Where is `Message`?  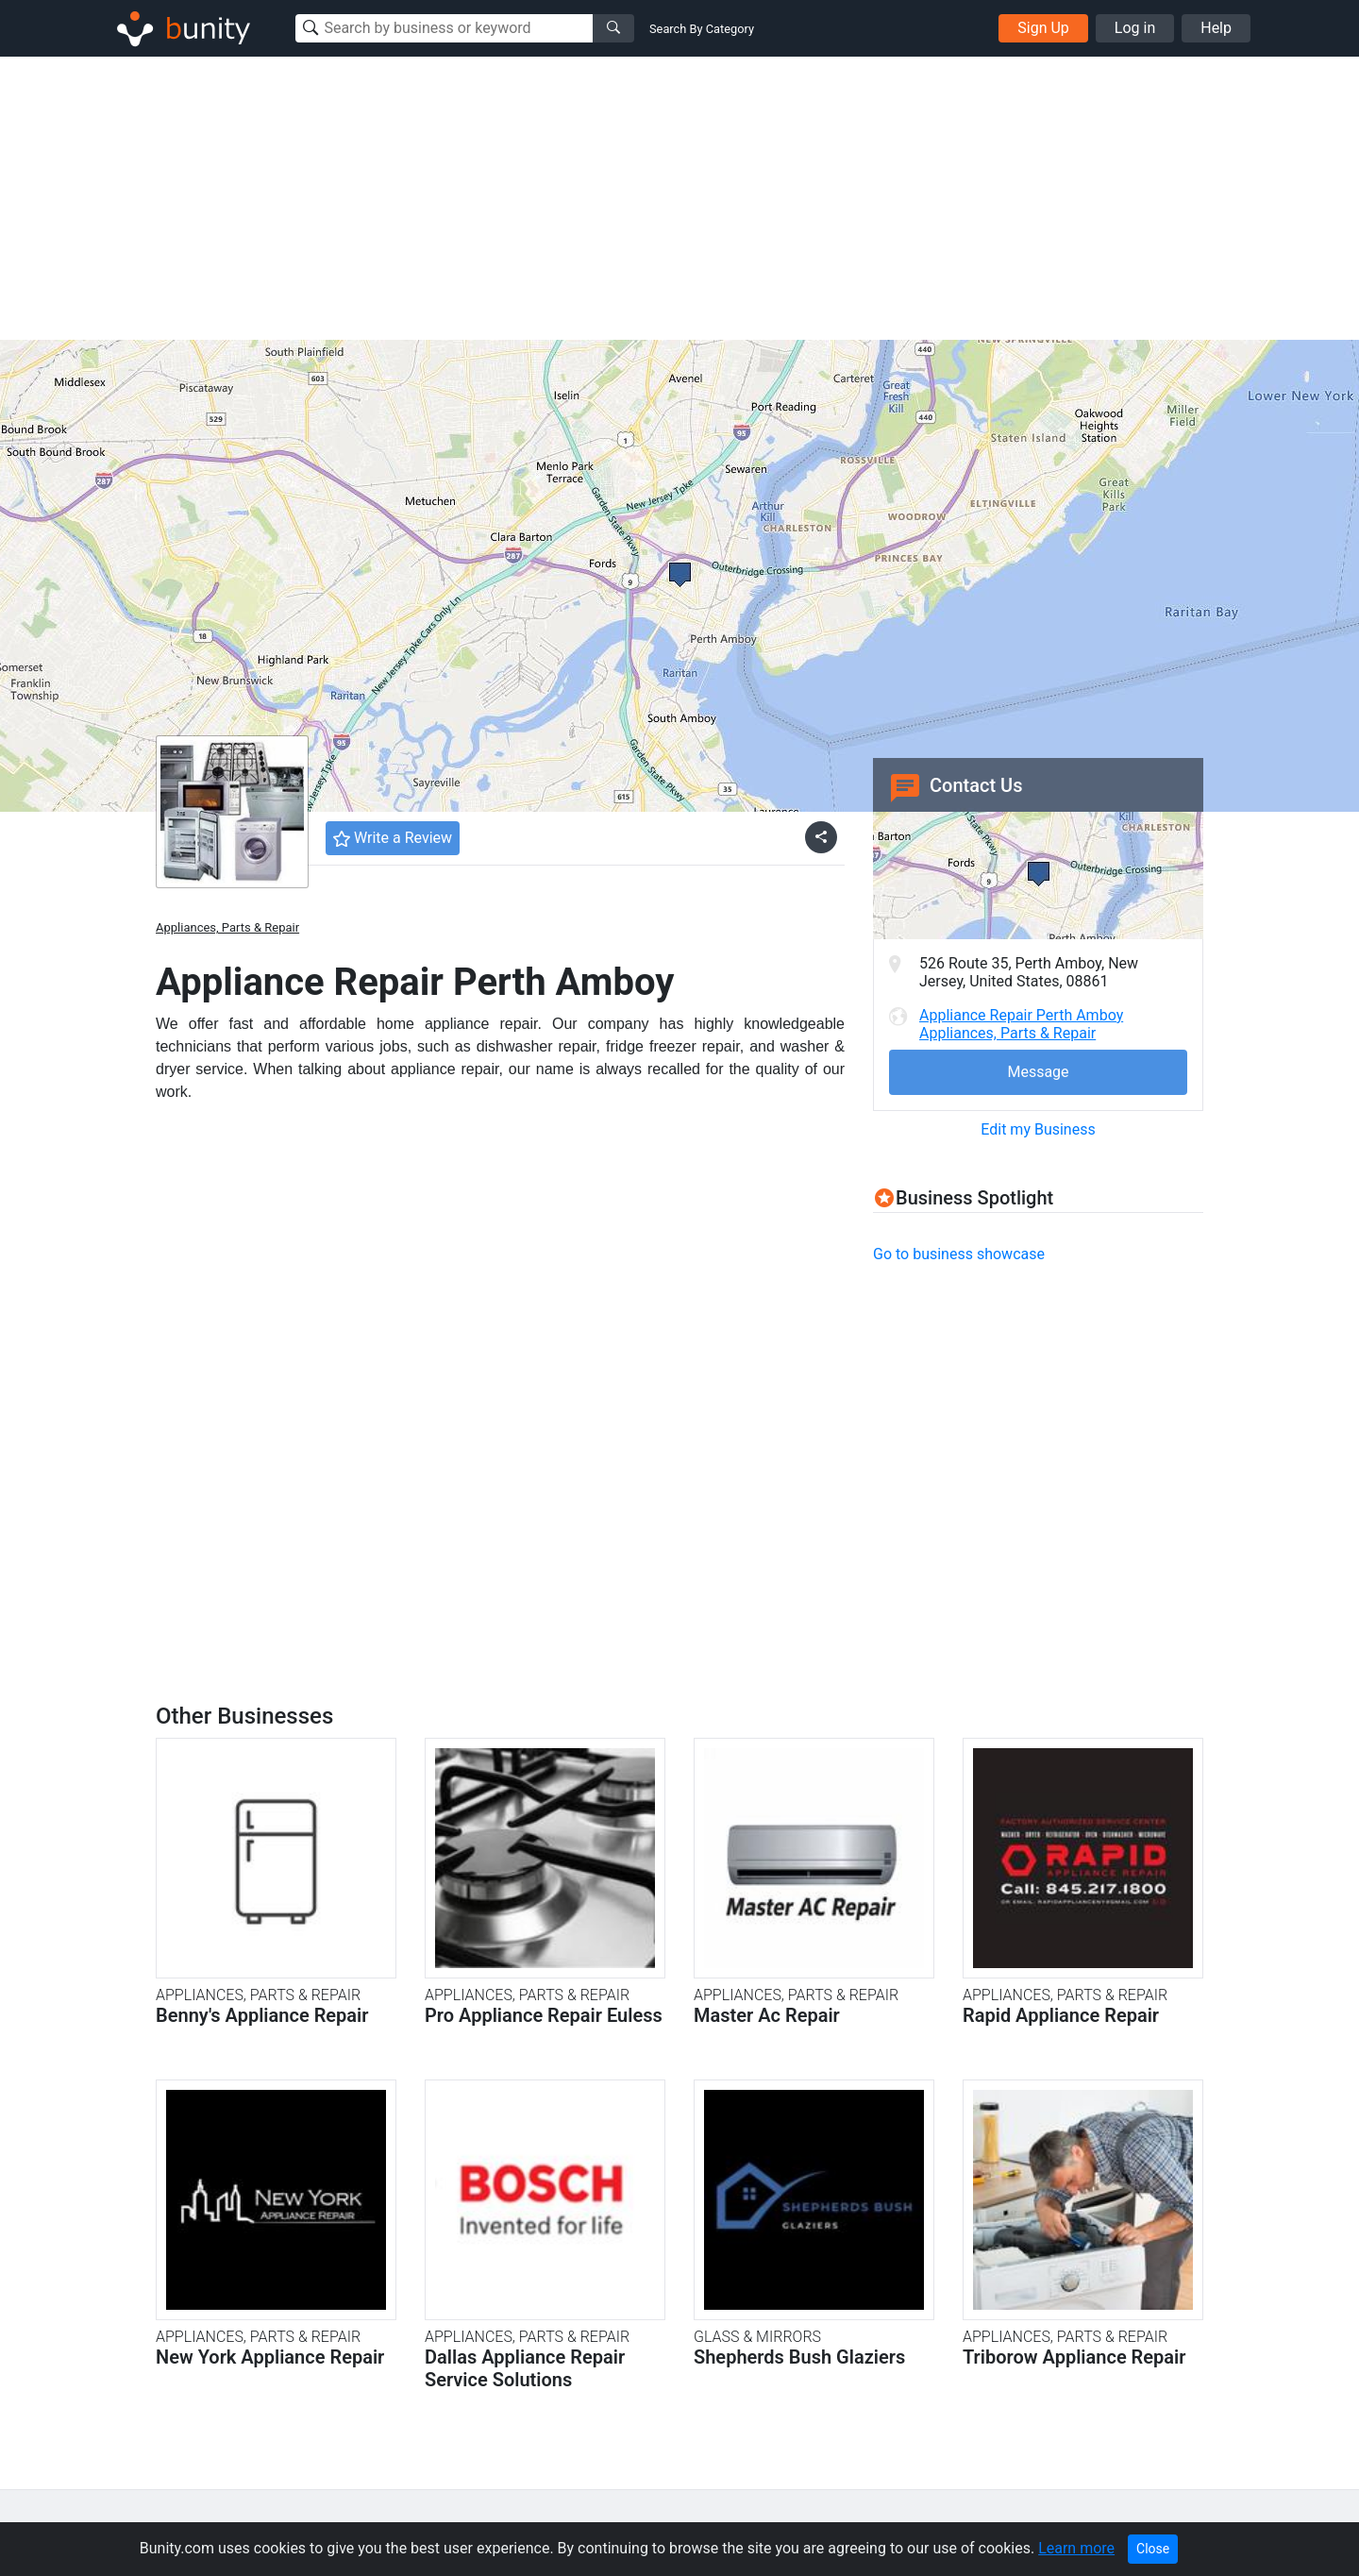 Message is located at coordinates (1037, 1072).